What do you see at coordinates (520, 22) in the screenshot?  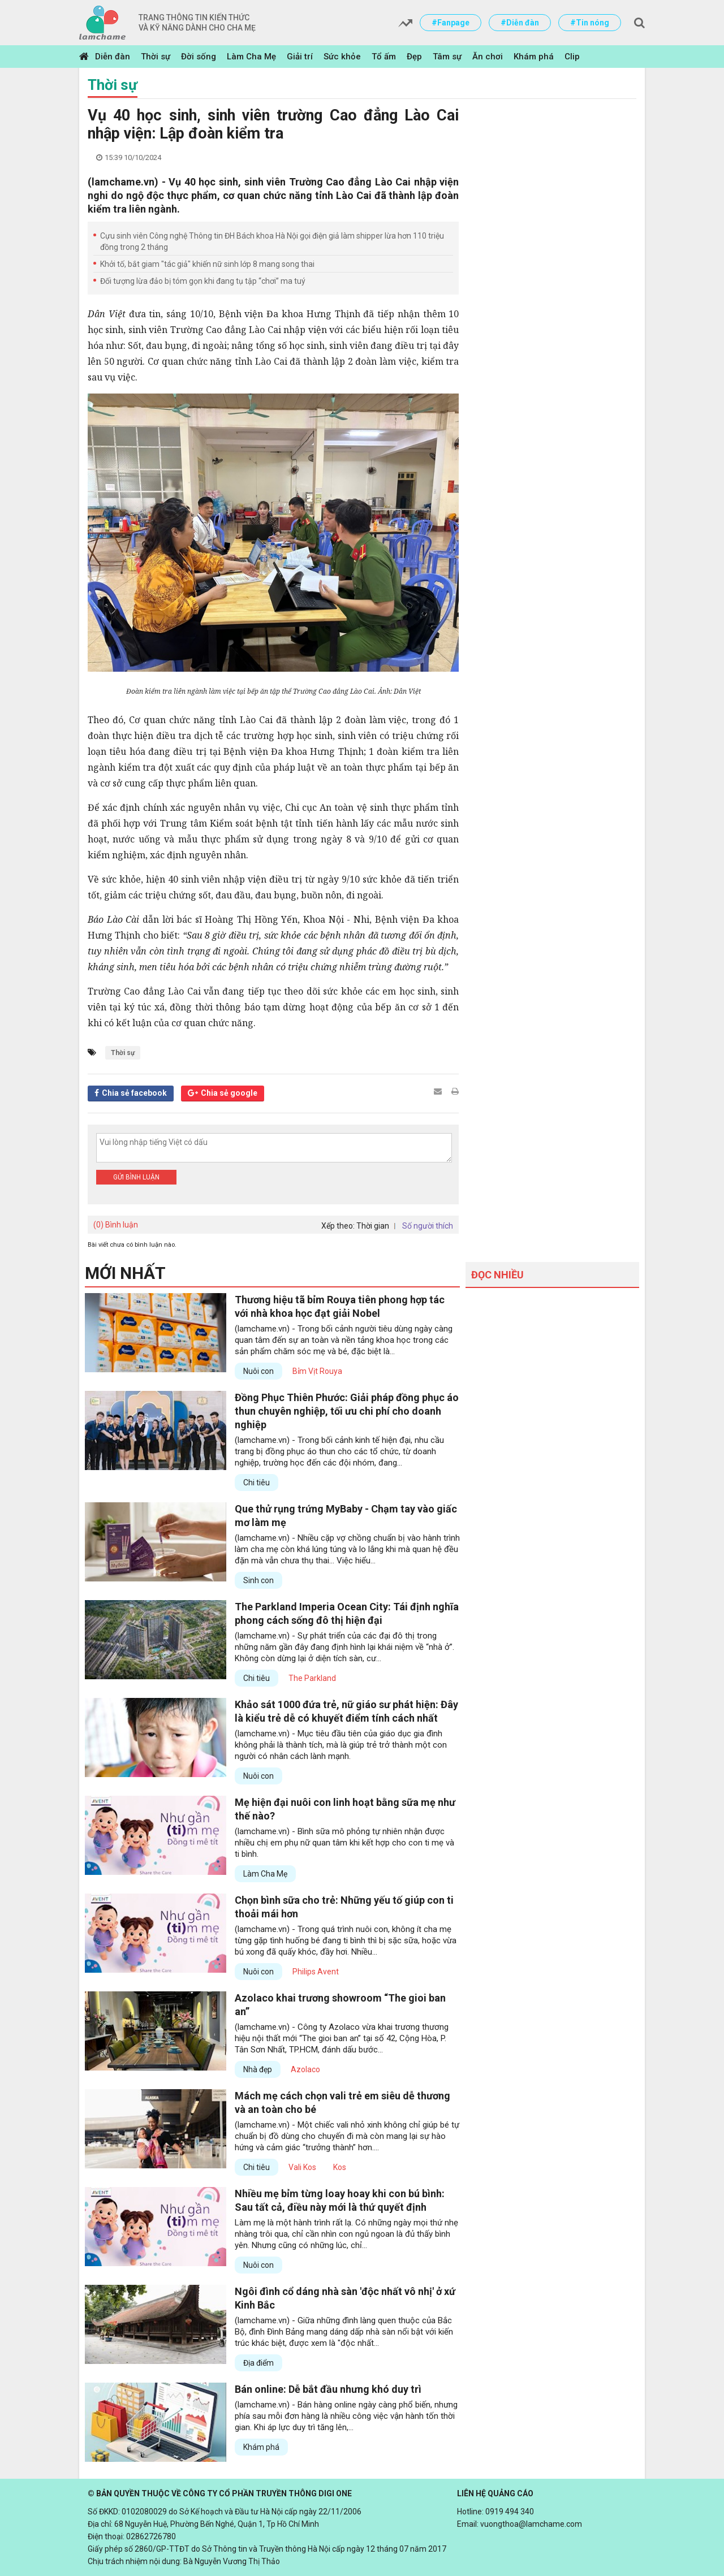 I see `#Diễn đàn` at bounding box center [520, 22].